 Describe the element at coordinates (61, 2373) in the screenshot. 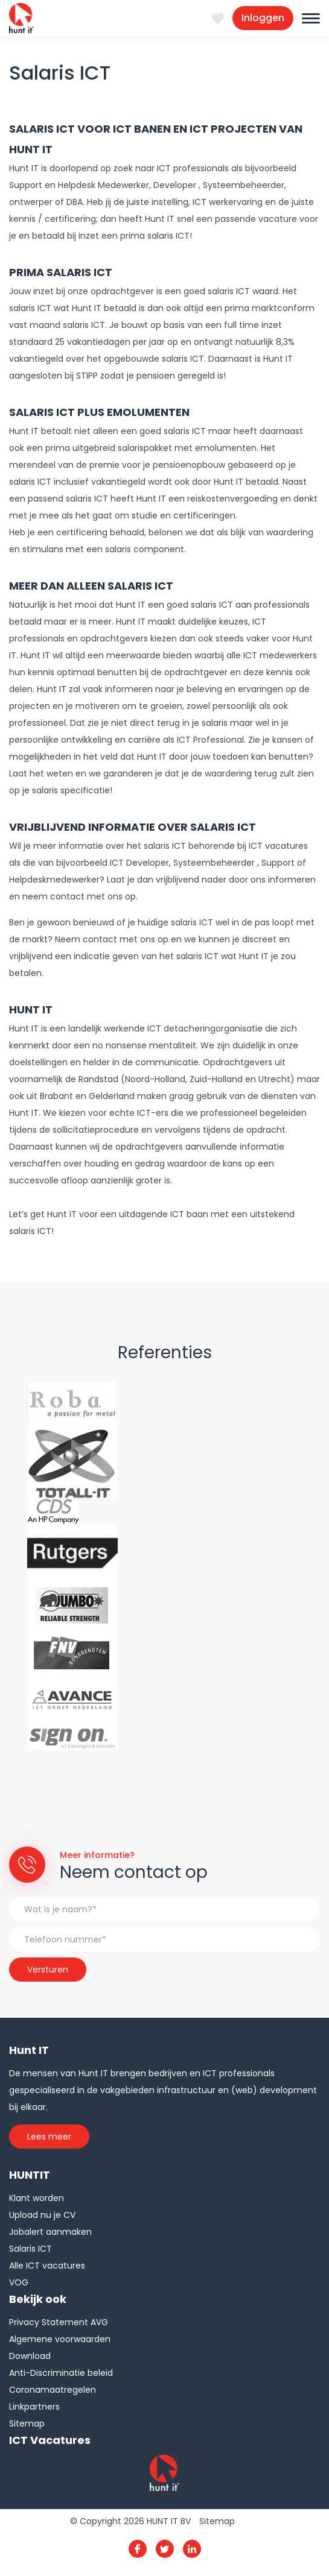

I see `Anti-Discriminatie beleid` at that location.